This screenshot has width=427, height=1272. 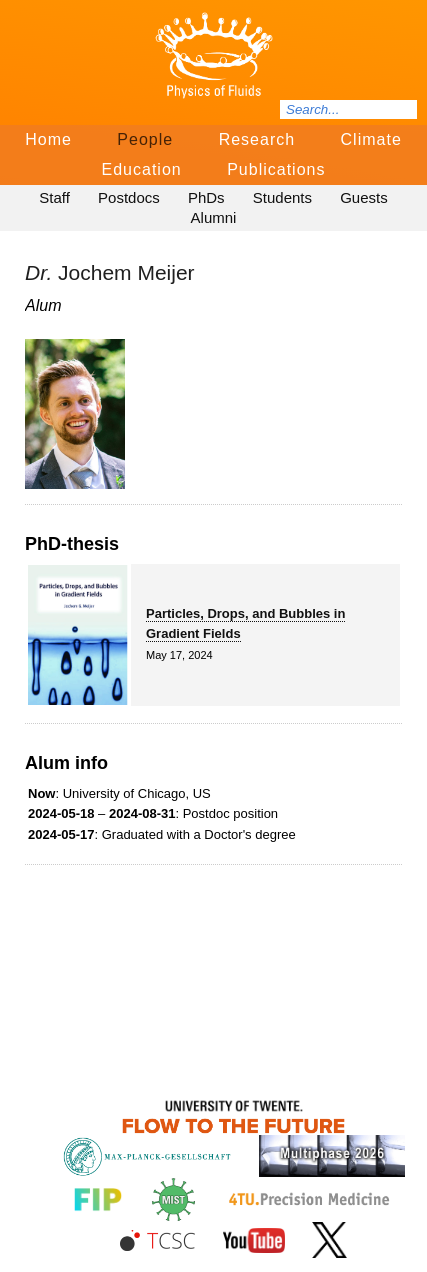 I want to click on Publications, so click(x=276, y=169).